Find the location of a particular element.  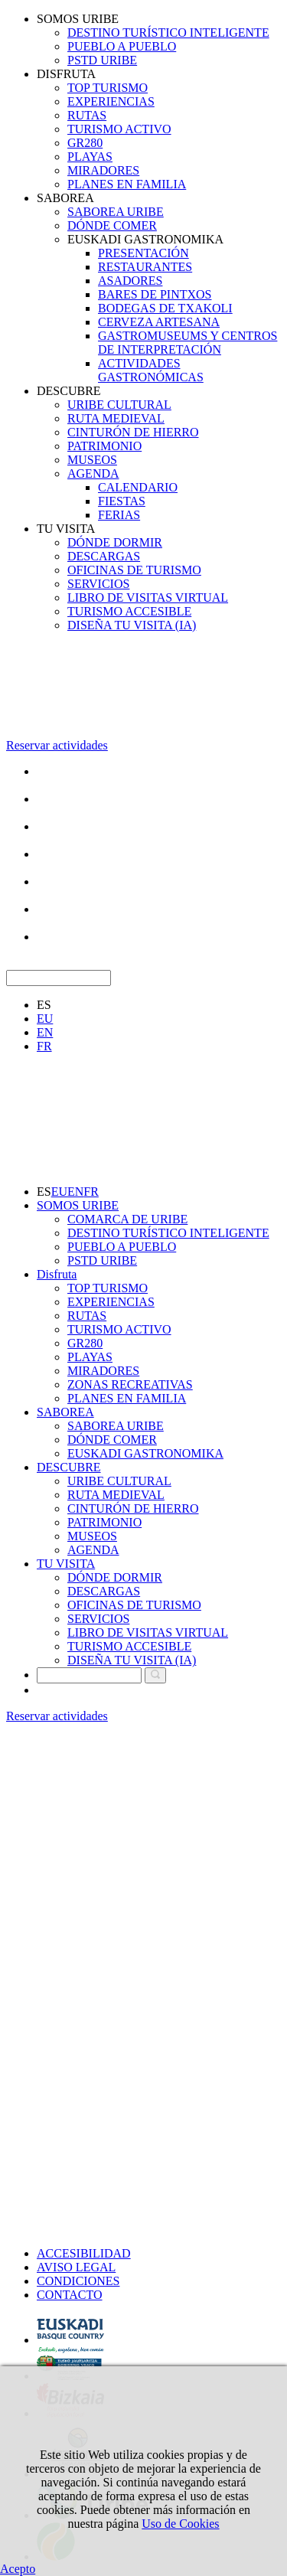

MIRADORES is located at coordinates (103, 170).